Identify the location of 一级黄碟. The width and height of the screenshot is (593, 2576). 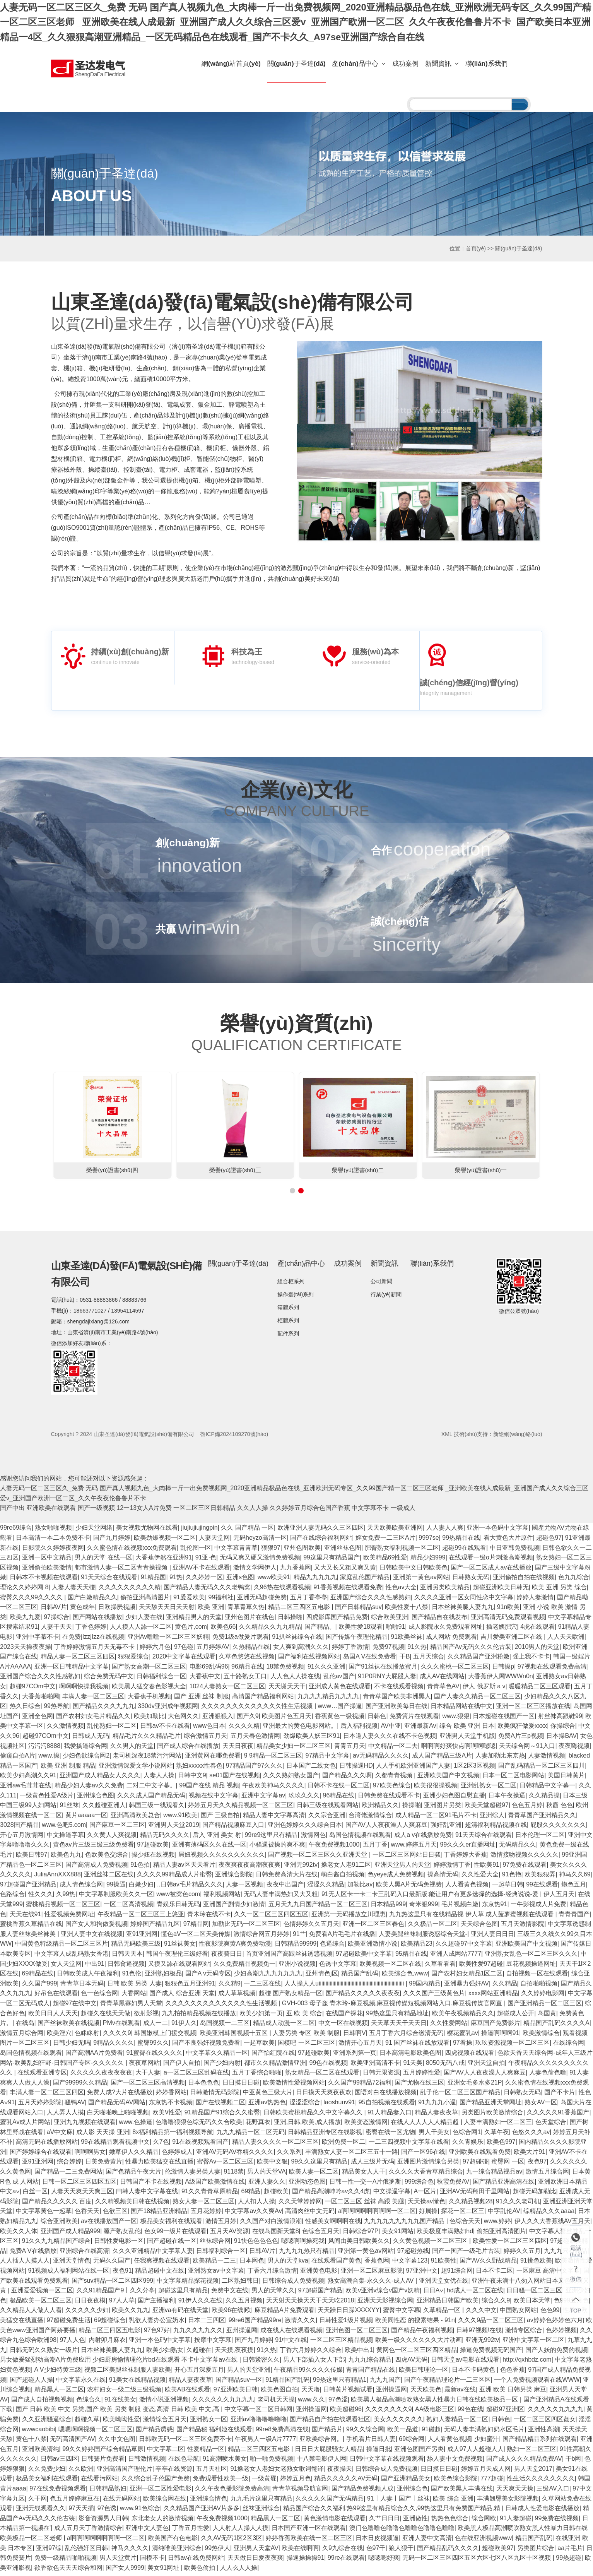
(264, 2481).